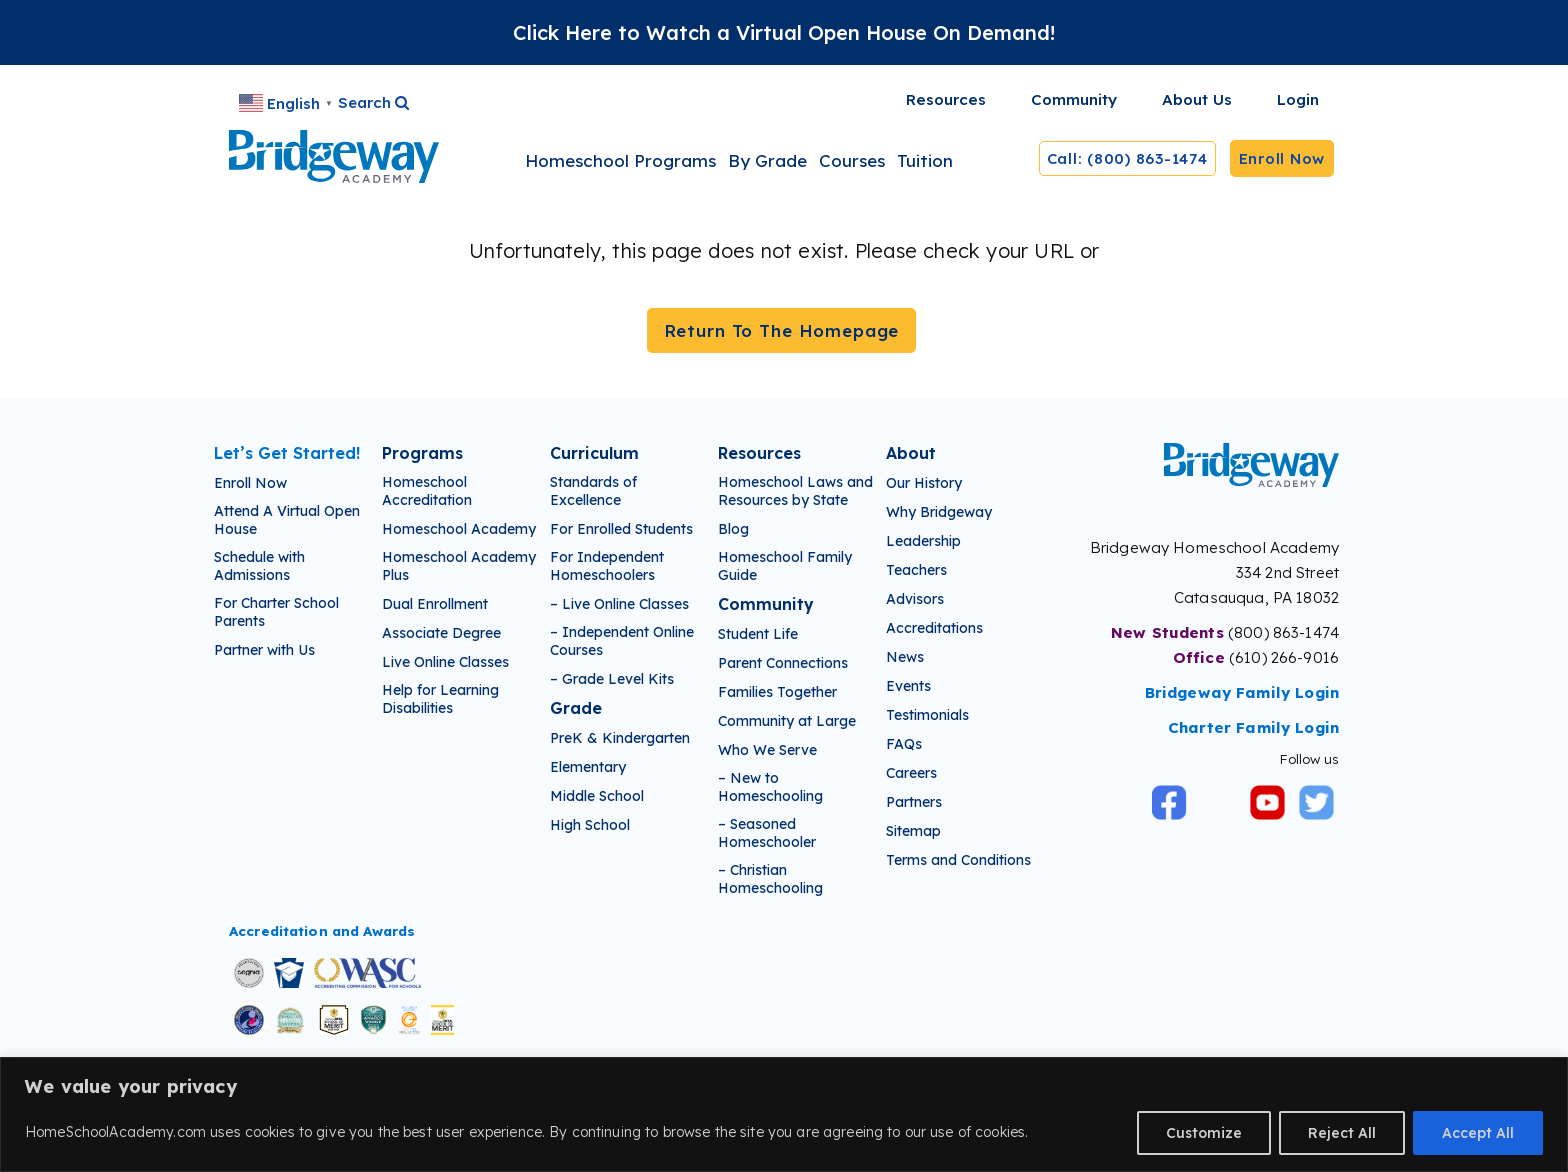 The image size is (1568, 1172). Describe the element at coordinates (767, 750) in the screenshot. I see `Who We Serve` at that location.